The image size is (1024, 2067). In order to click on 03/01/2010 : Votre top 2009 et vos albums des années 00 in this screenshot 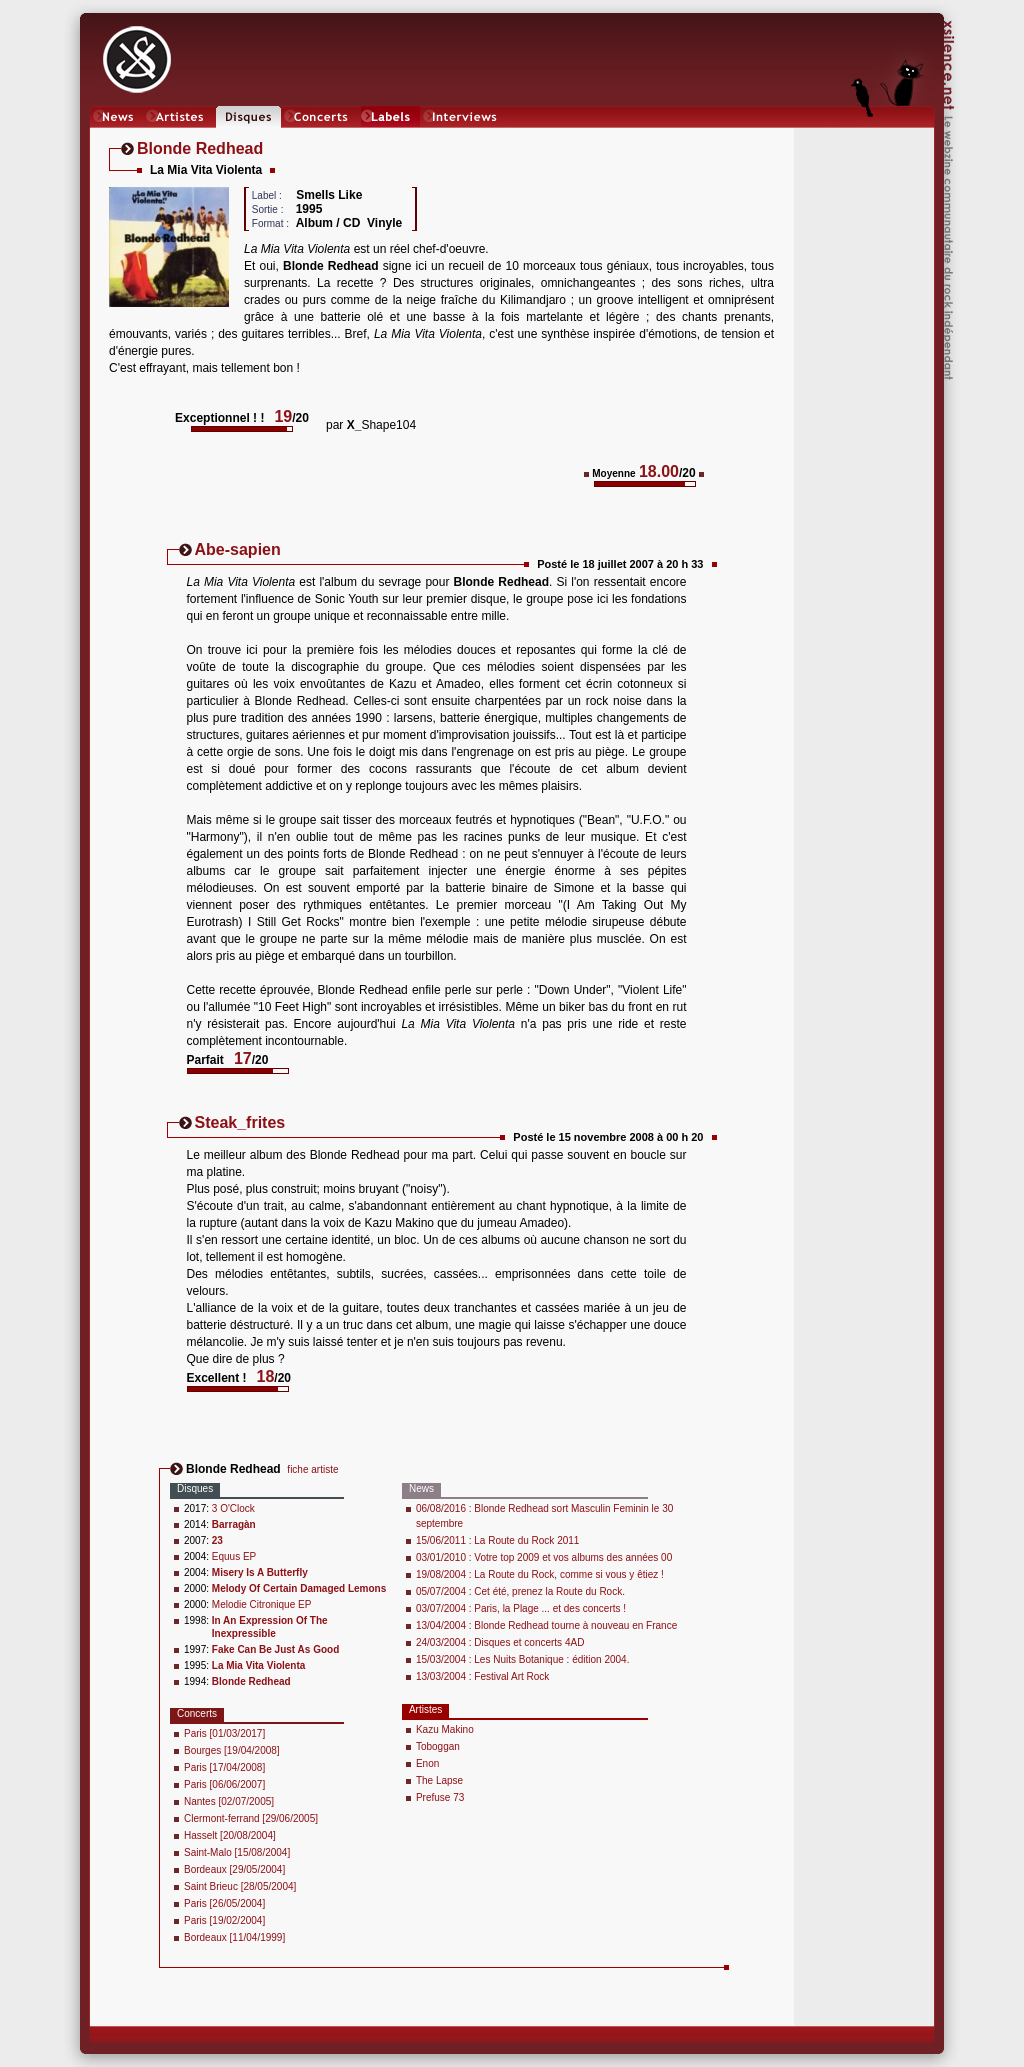, I will do `click(544, 1557)`.